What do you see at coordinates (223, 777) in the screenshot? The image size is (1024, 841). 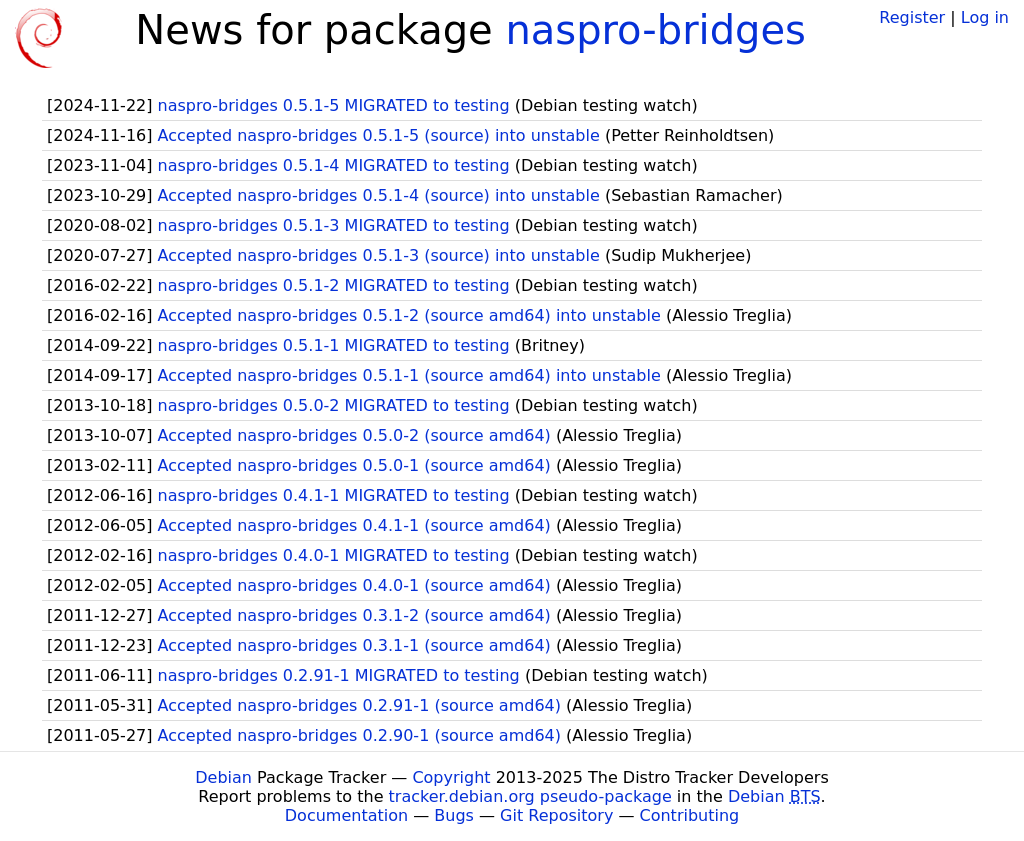 I see `Debian` at bounding box center [223, 777].